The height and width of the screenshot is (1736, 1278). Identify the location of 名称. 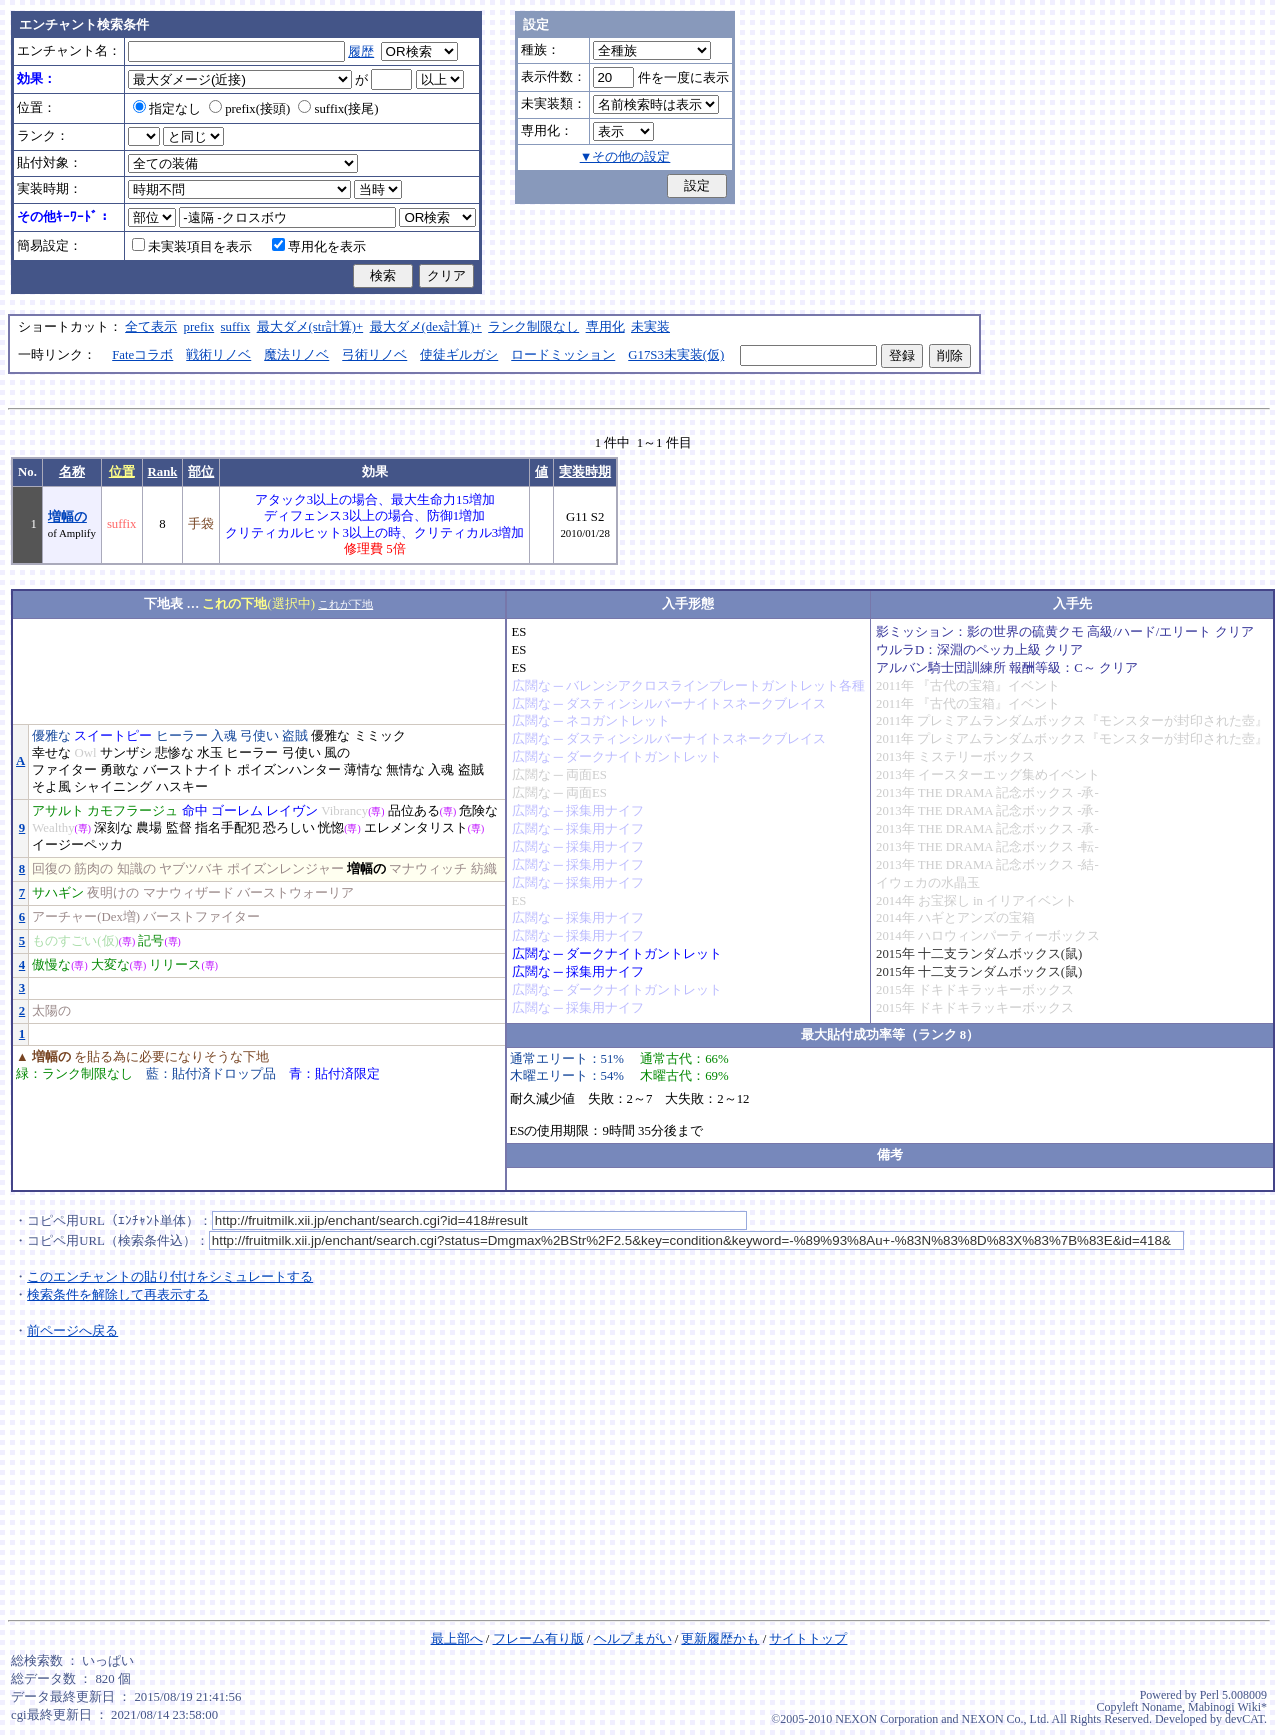
(72, 472).